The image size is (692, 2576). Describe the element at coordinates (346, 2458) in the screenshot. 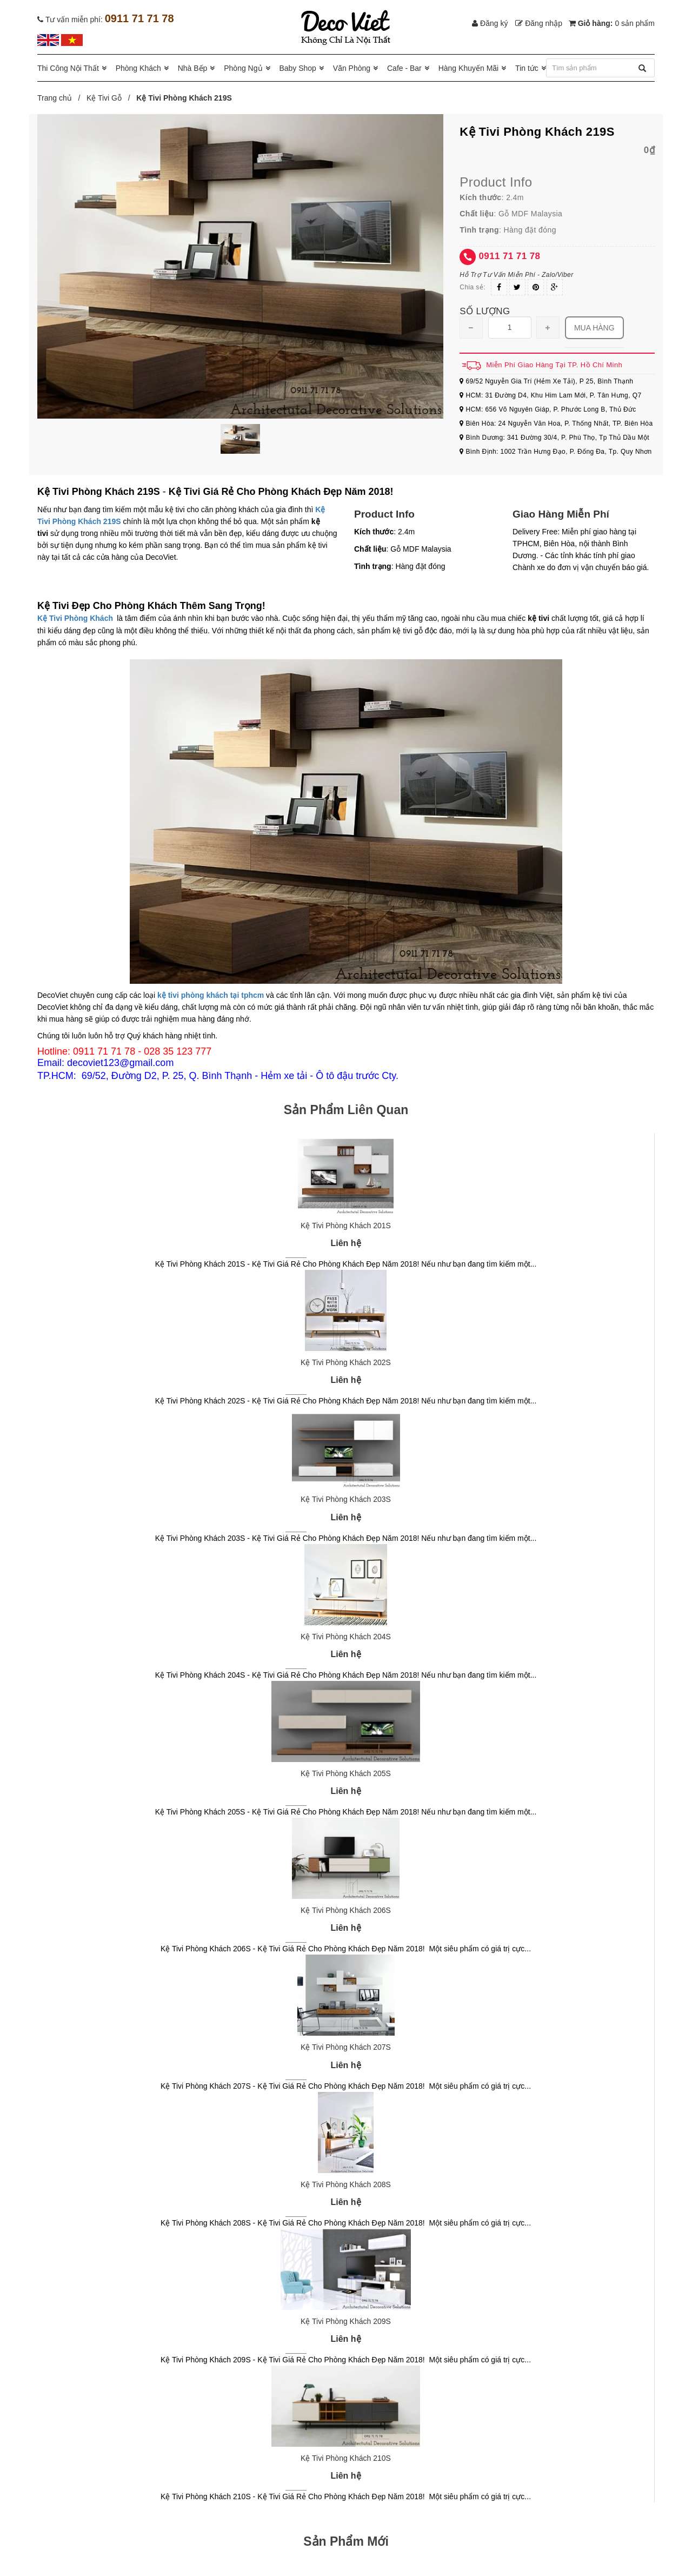

I see `Kệ Tivi Phòng Khách 210S` at that location.